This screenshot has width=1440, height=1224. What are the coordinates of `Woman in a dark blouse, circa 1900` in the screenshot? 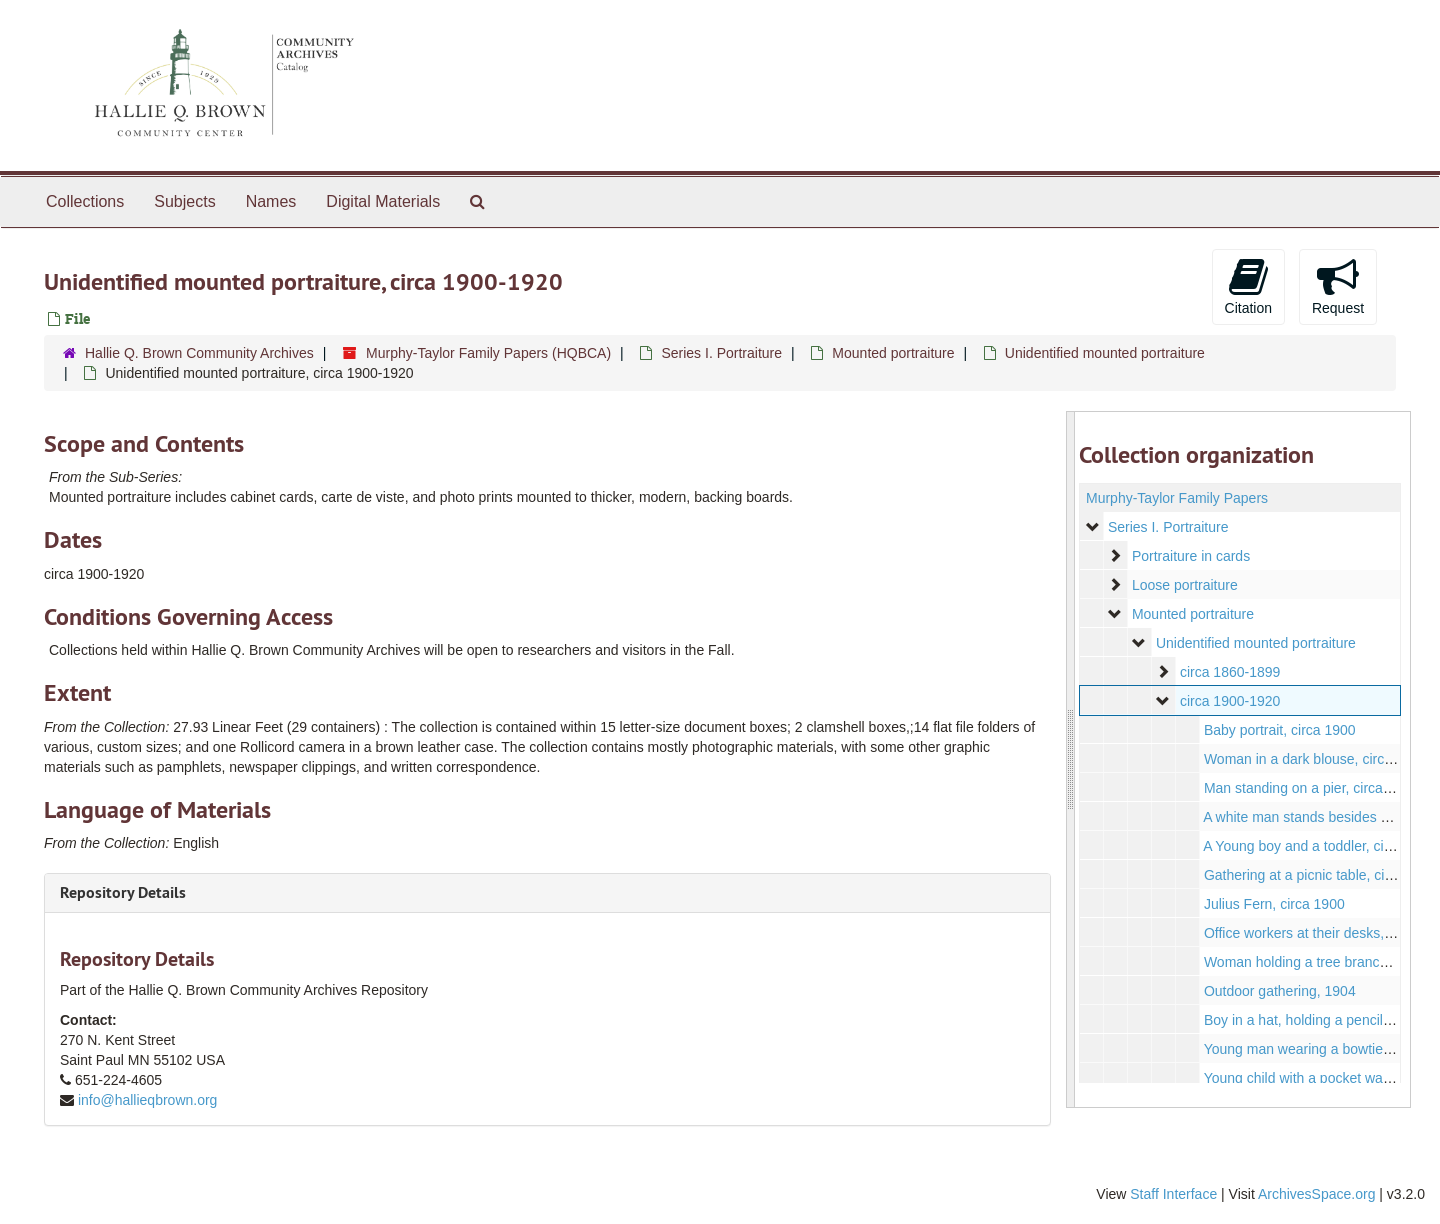 It's located at (1314, 759).